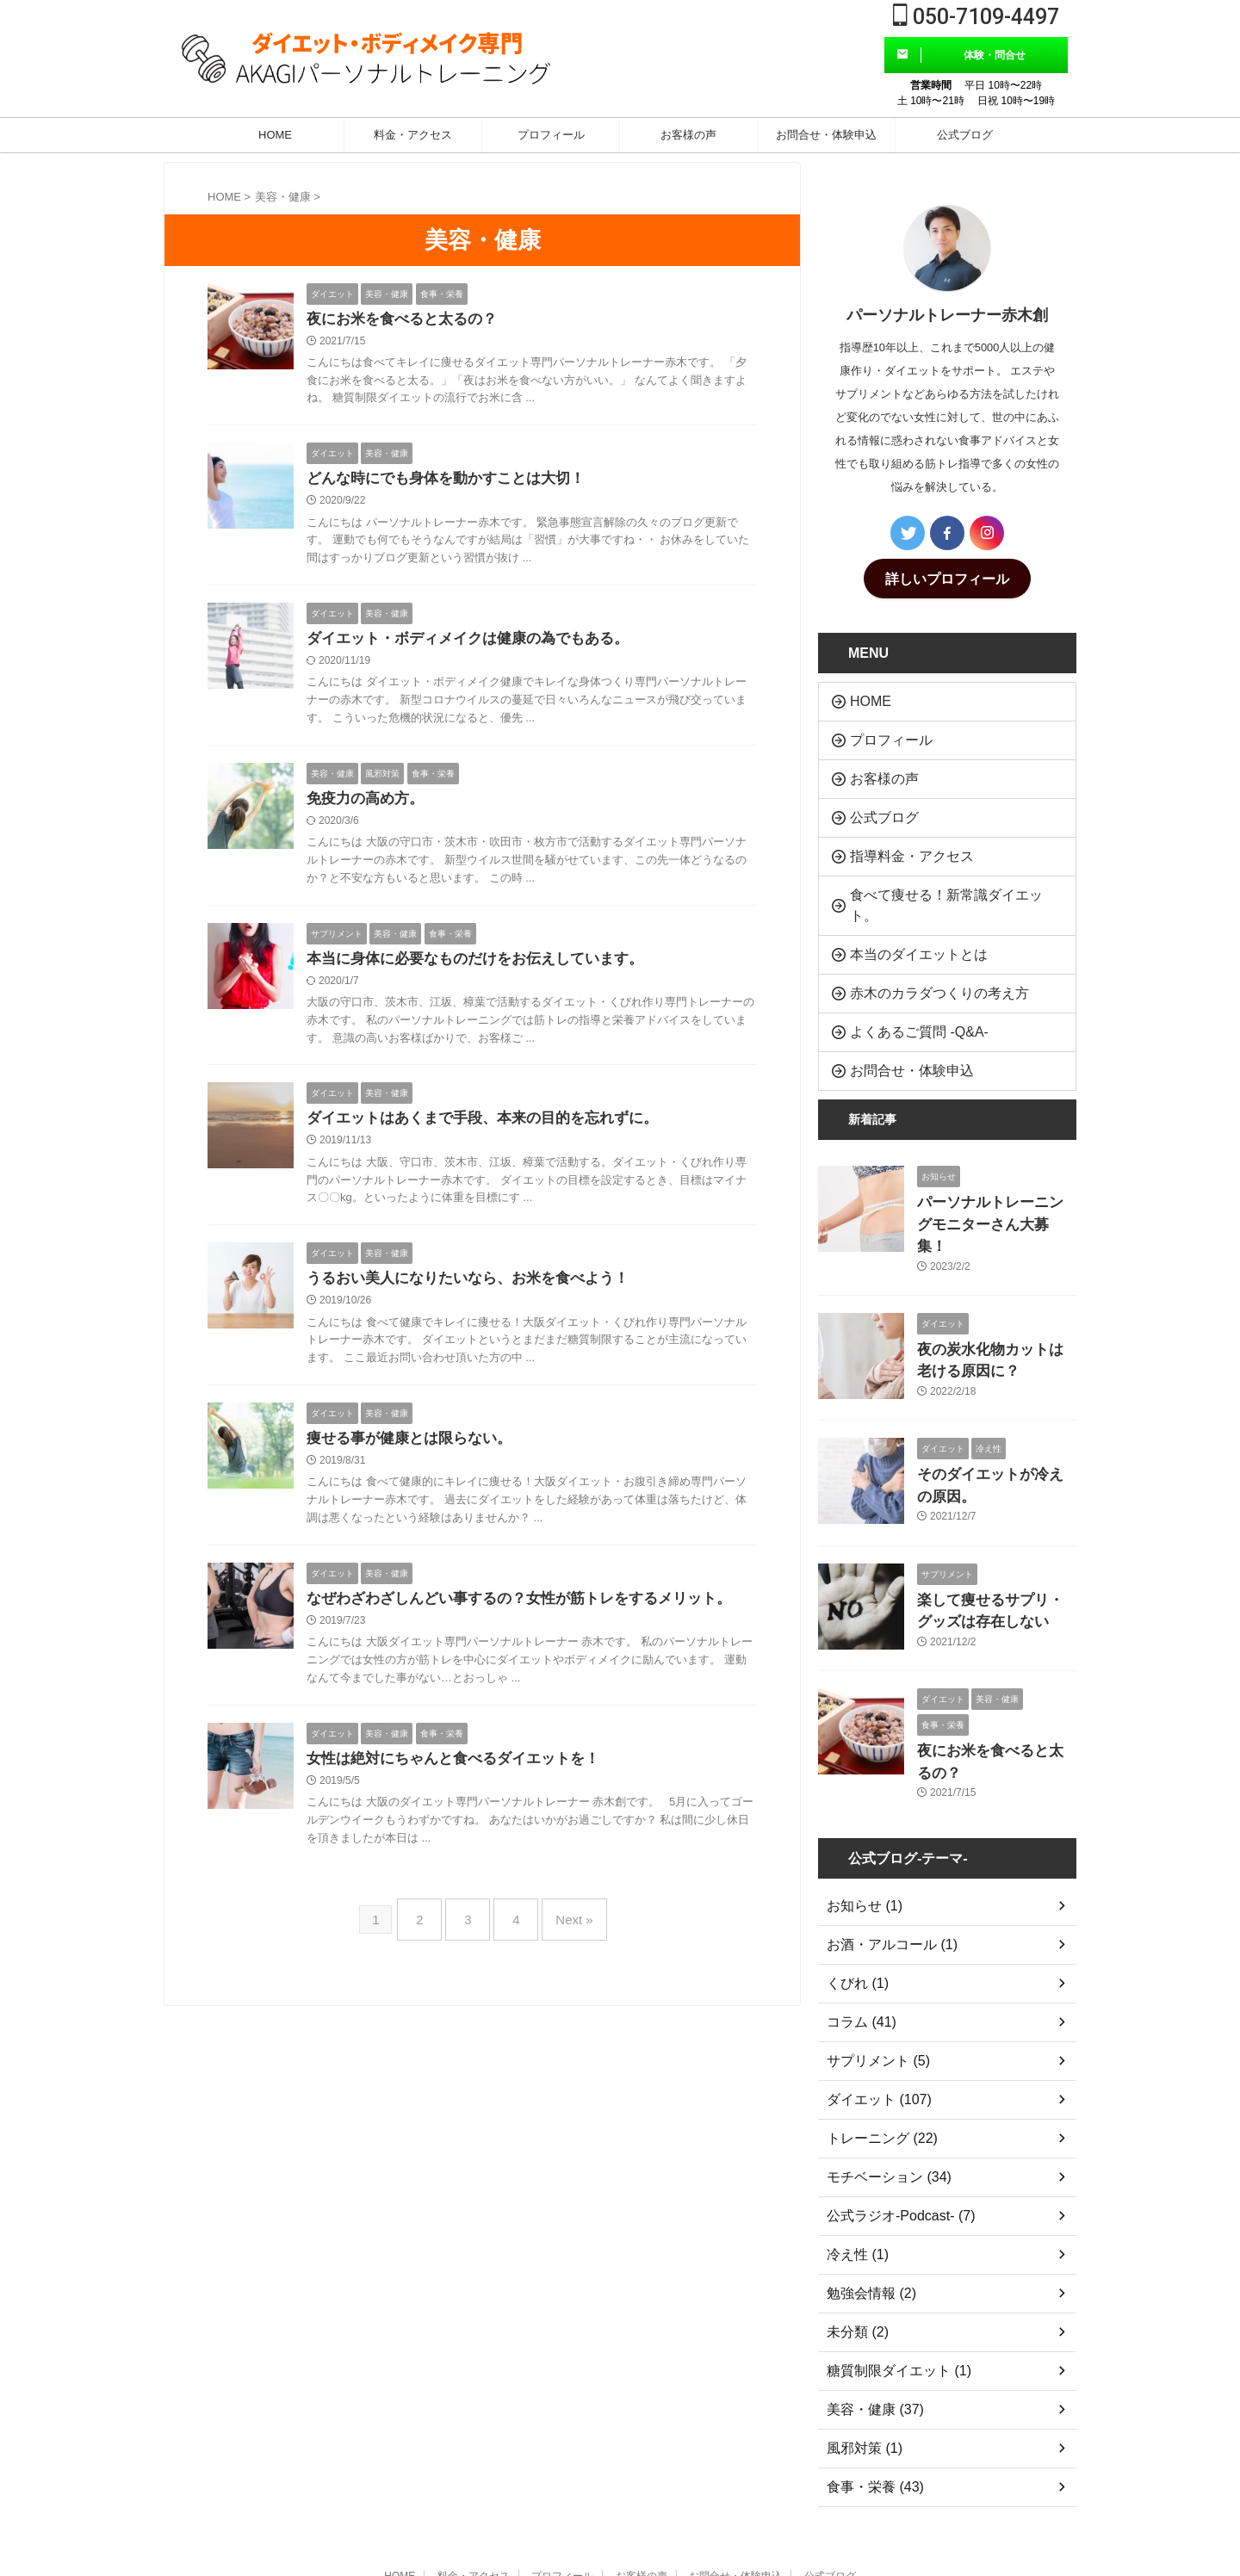 This screenshot has height=2576, width=1240. I want to click on 詳しいプロフィール, so click(947, 577).